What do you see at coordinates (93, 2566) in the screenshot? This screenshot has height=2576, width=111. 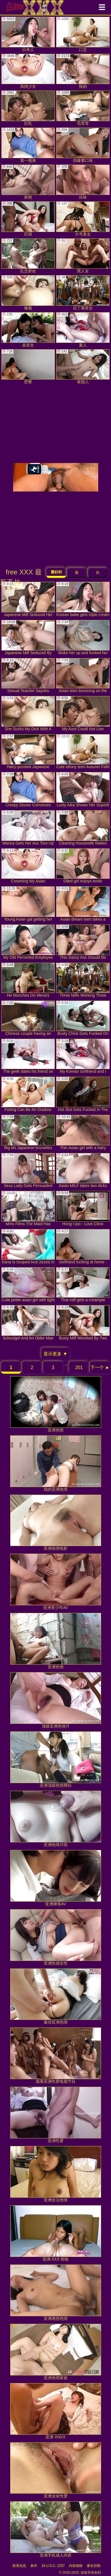 I see `家长控制` at bounding box center [93, 2566].